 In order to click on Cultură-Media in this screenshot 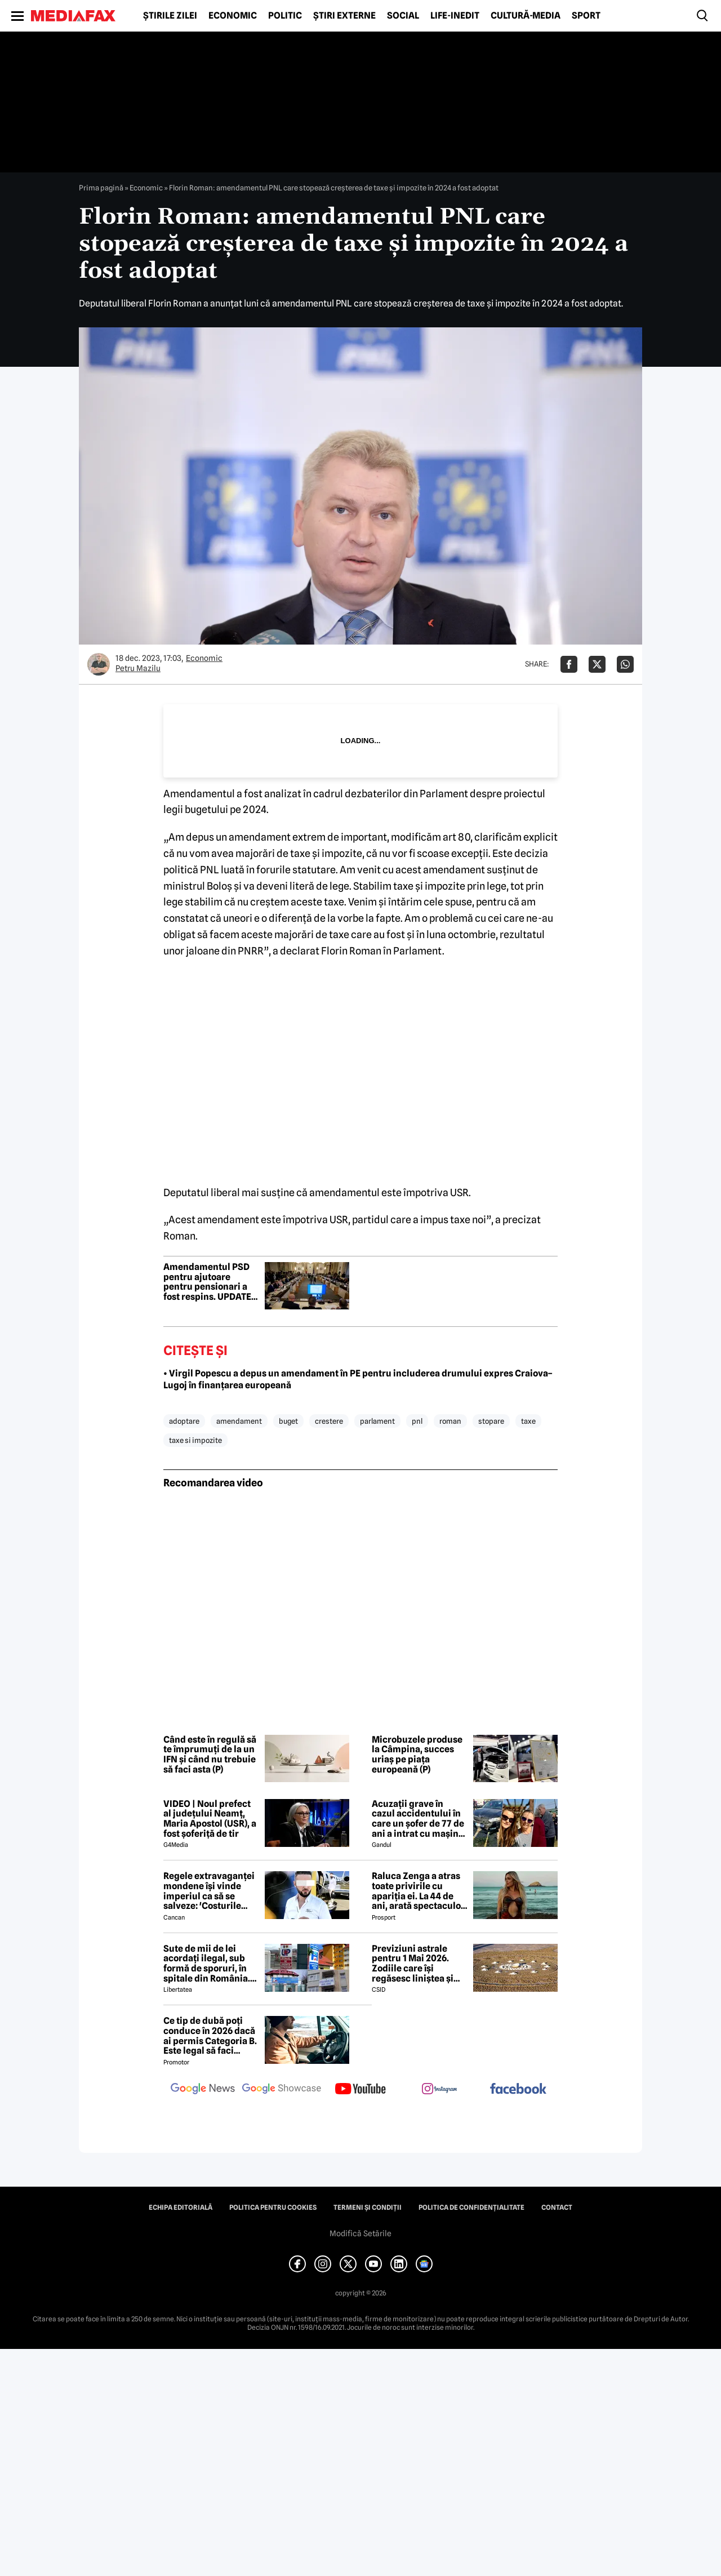, I will do `click(525, 15)`.